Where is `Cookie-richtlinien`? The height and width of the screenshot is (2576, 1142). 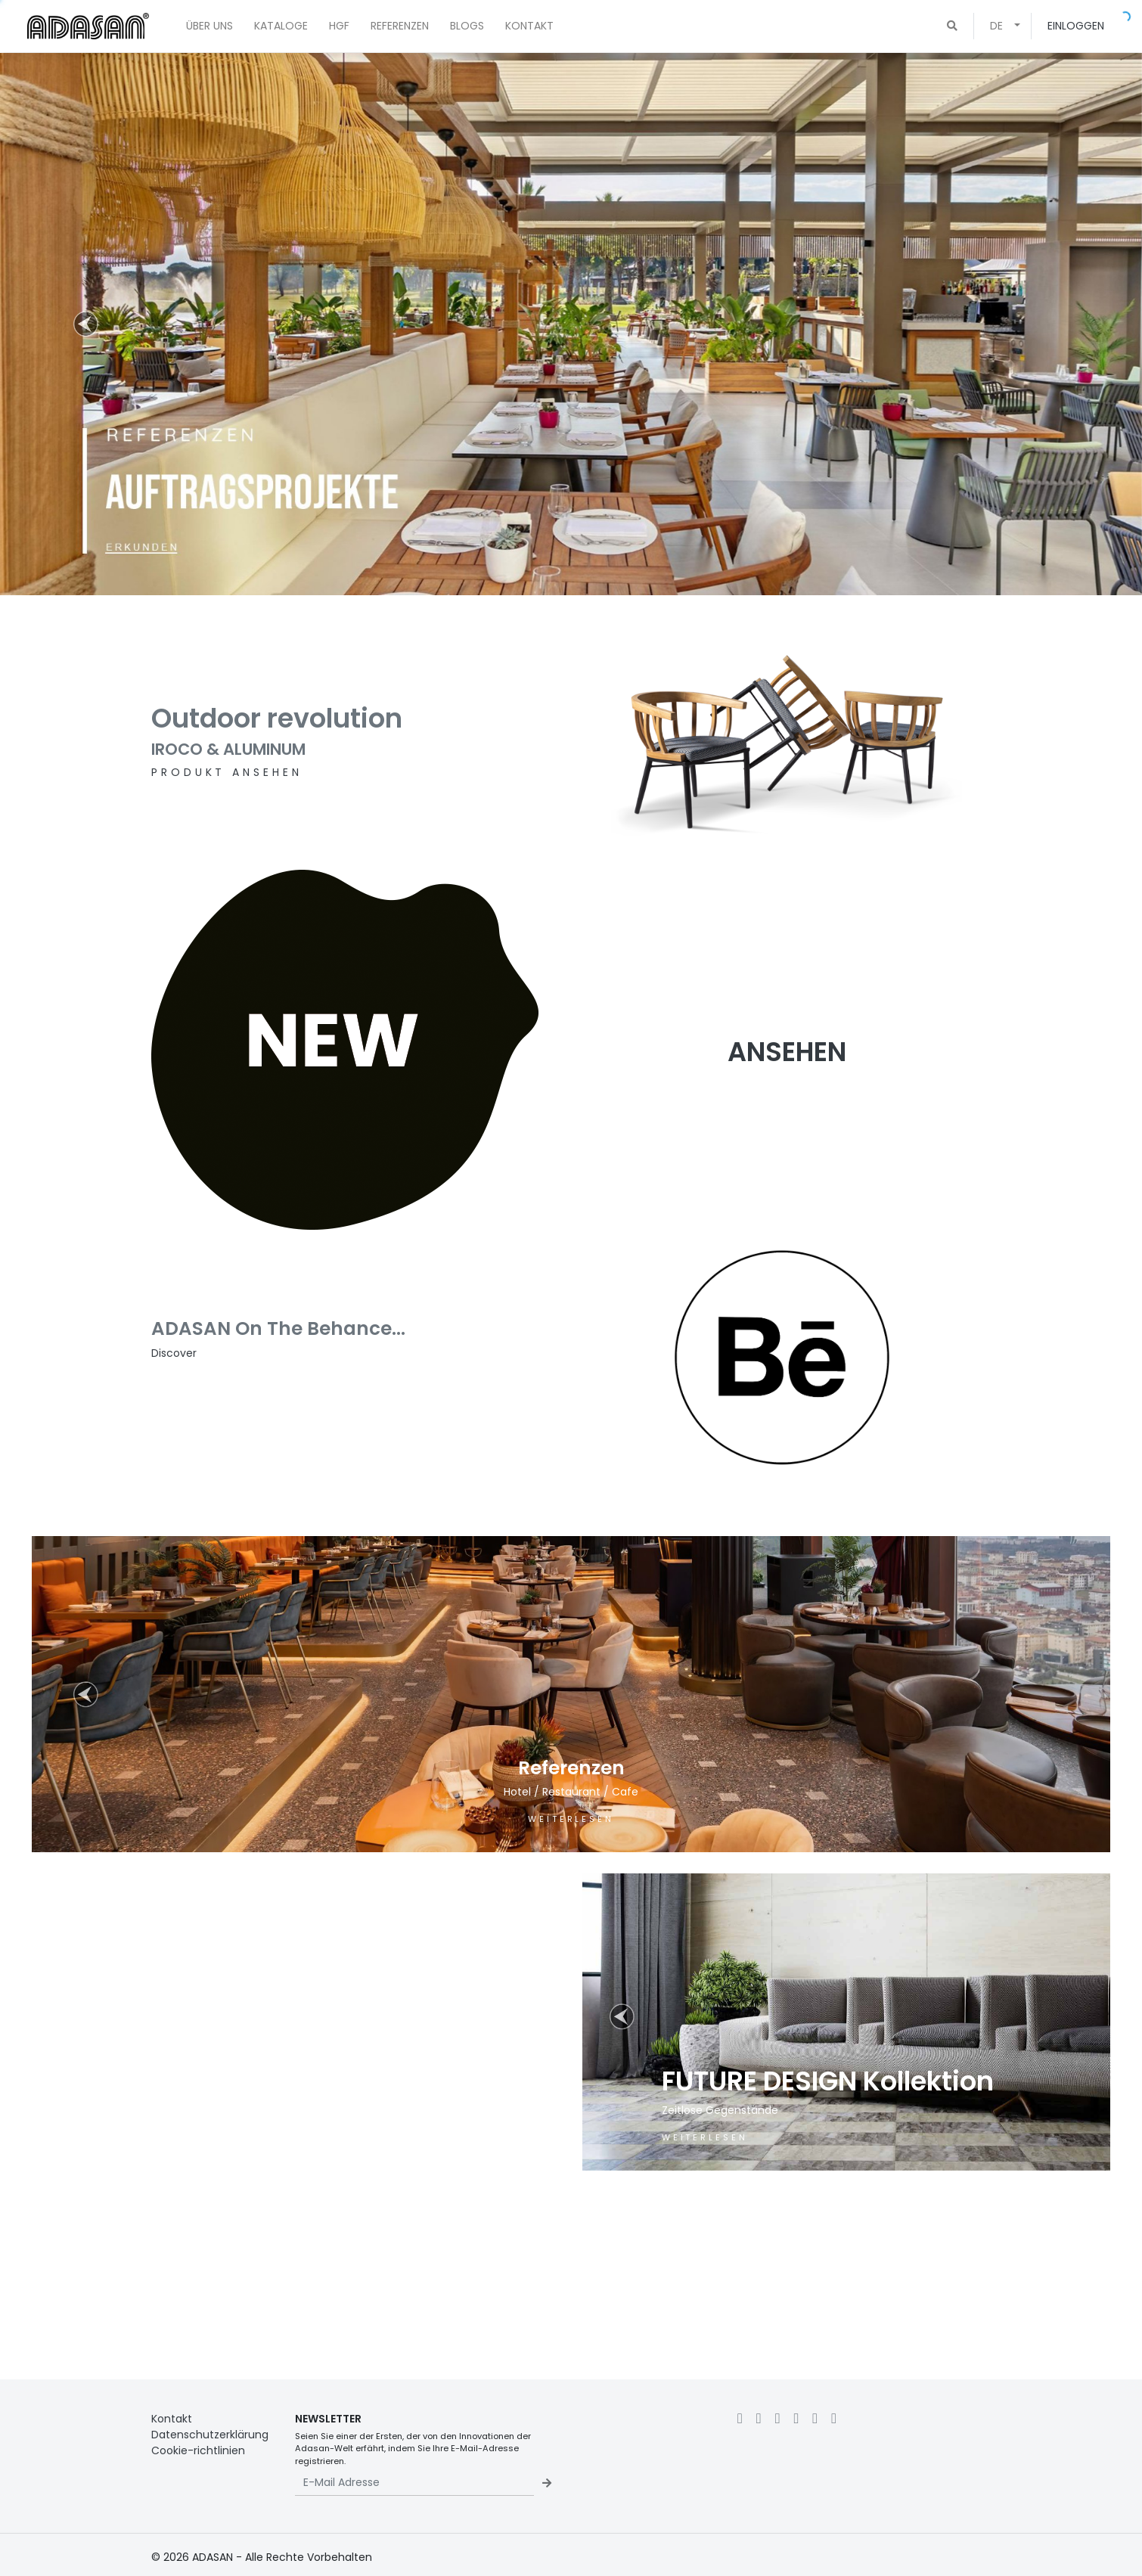
Cookie-richtlinien is located at coordinates (198, 2450).